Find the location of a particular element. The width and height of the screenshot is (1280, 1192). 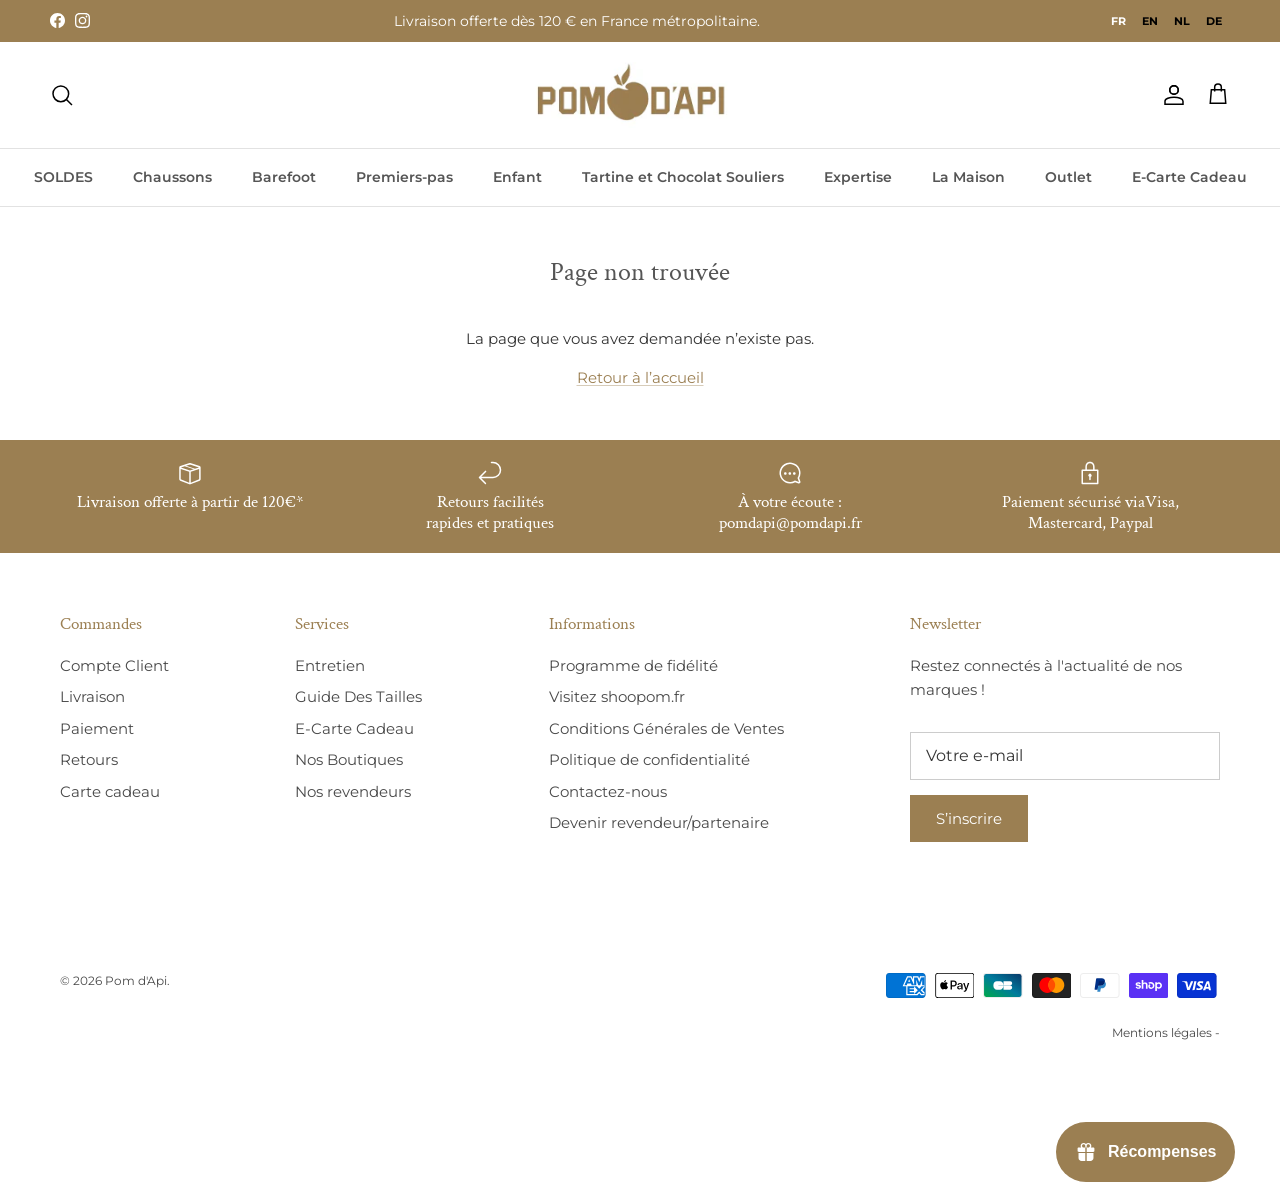

Premiers-pas is located at coordinates (404, 177).